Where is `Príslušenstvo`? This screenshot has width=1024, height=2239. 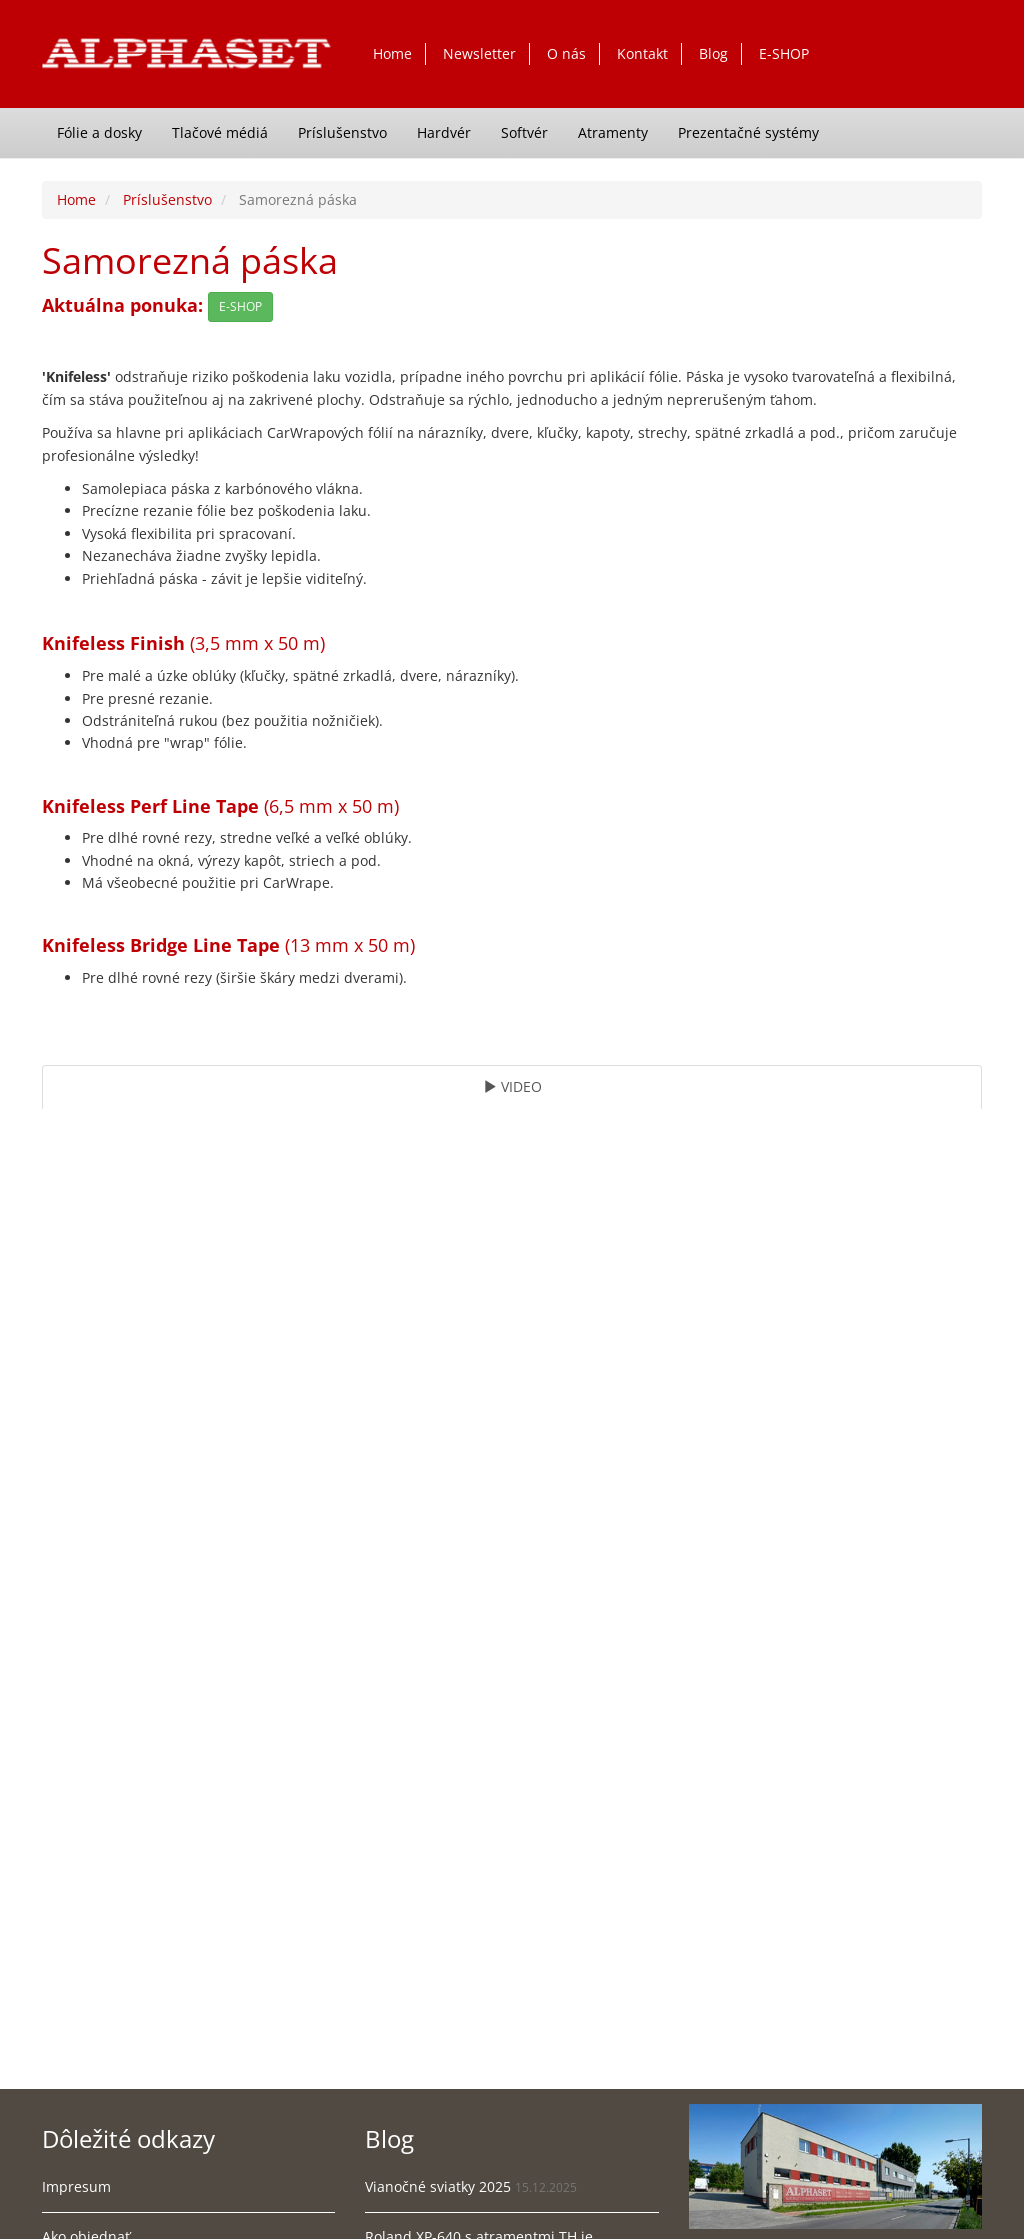
Príslušenstvo is located at coordinates (167, 199).